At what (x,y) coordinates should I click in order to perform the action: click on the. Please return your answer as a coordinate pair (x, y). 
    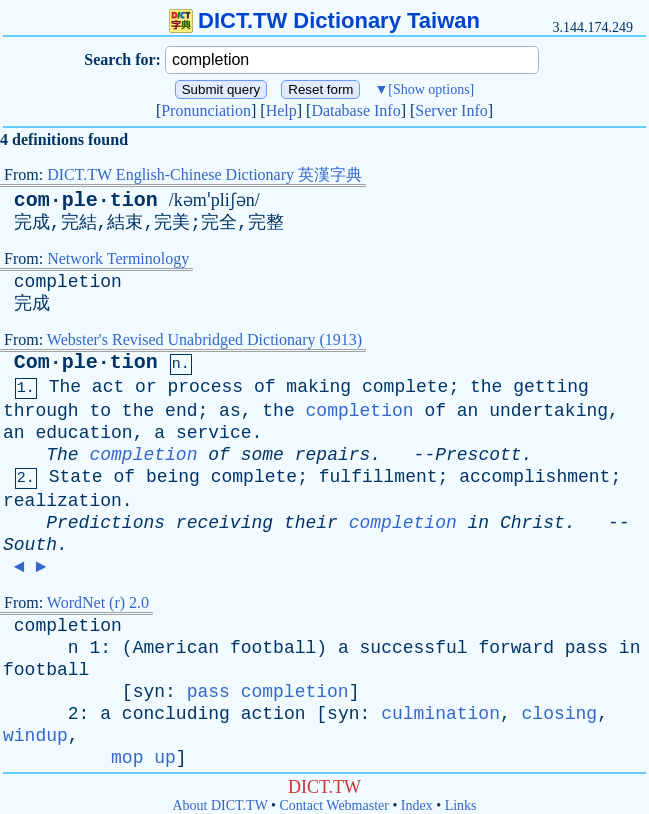
    Looking at the image, I should click on (486, 387).